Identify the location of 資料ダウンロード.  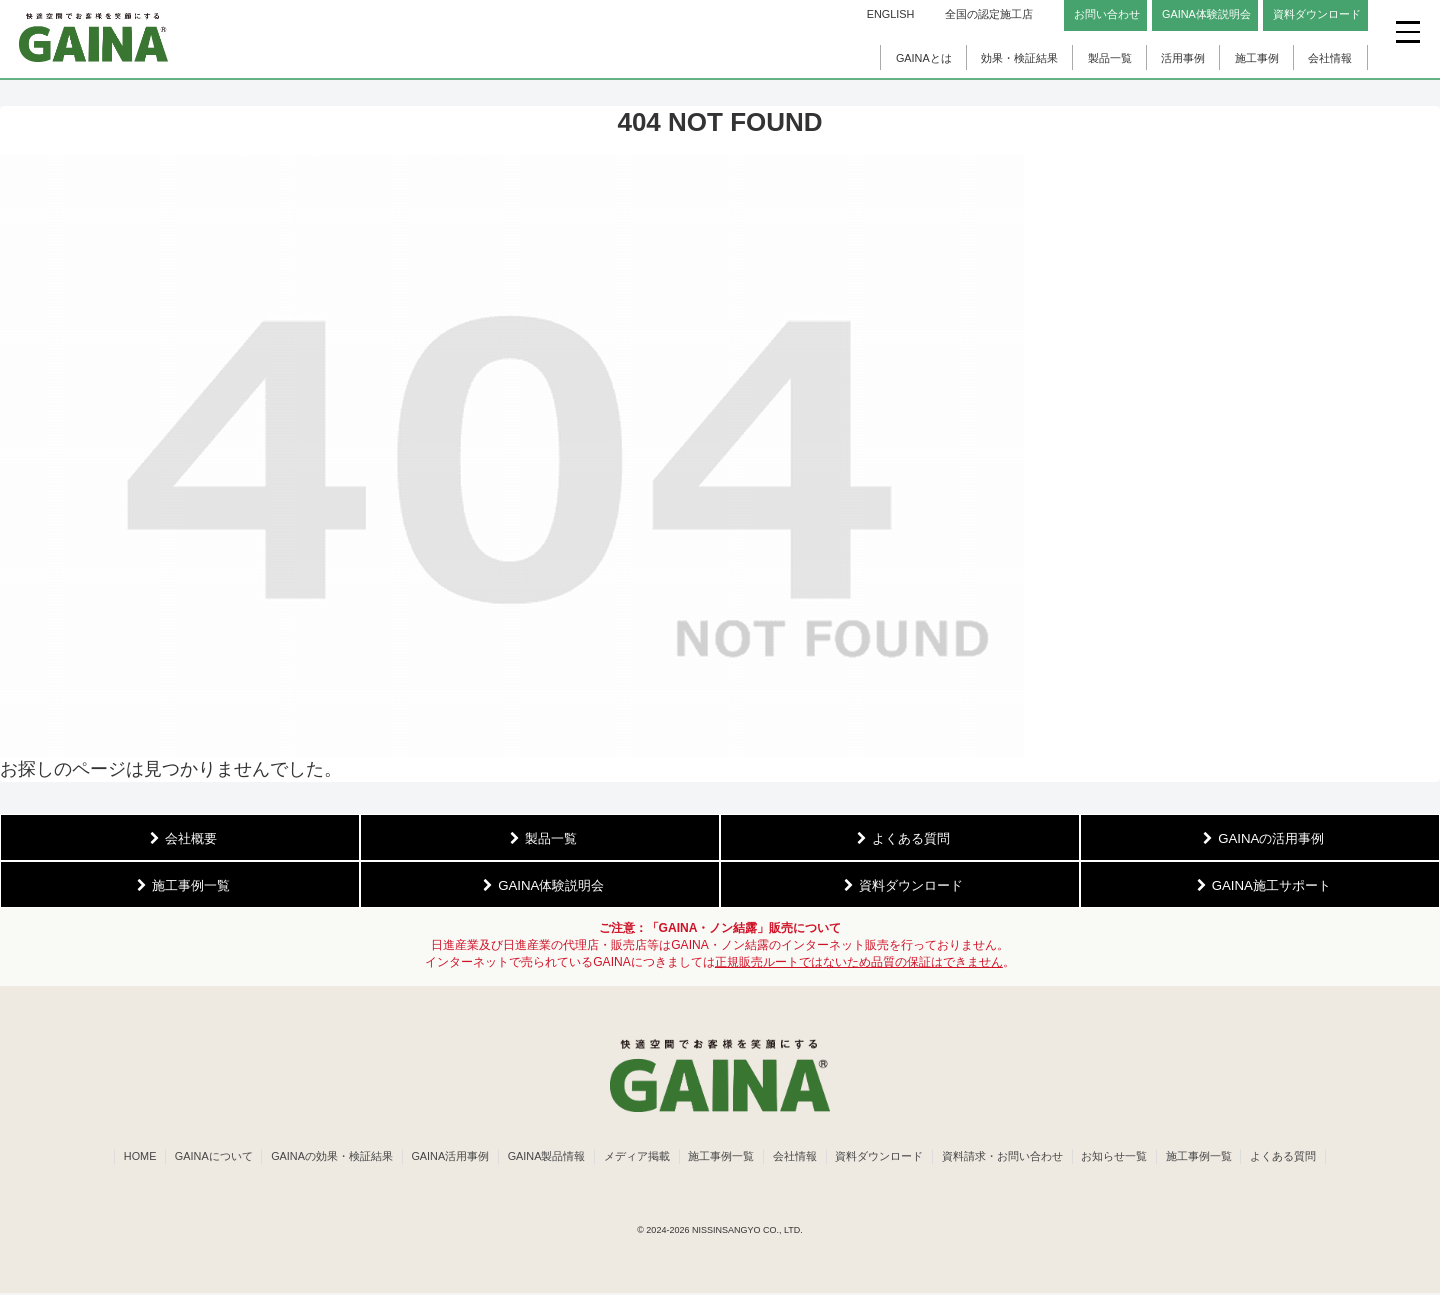
(884, 1157).